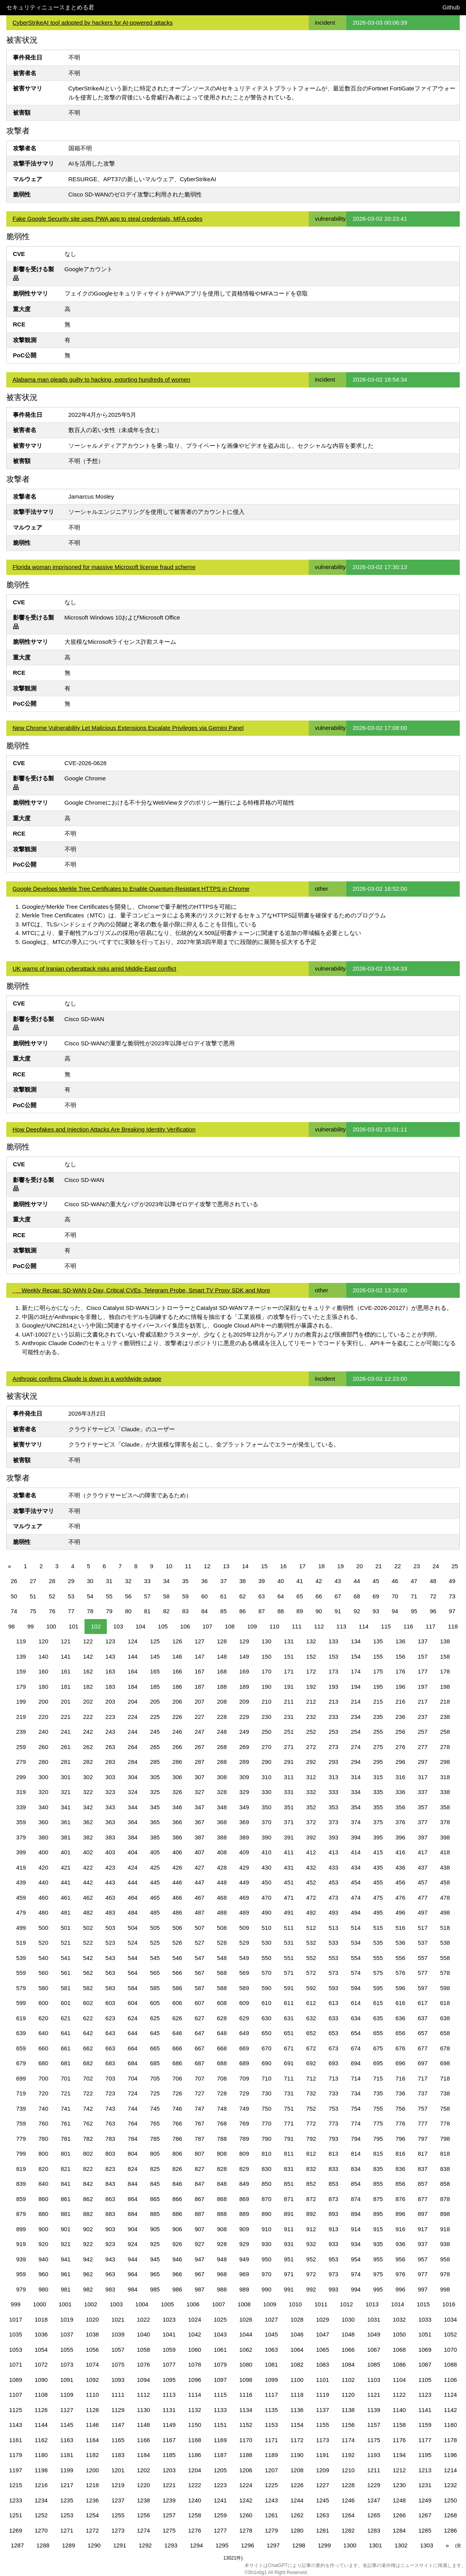 This screenshot has width=466, height=2576. What do you see at coordinates (311, 1671) in the screenshot?
I see `172` at bounding box center [311, 1671].